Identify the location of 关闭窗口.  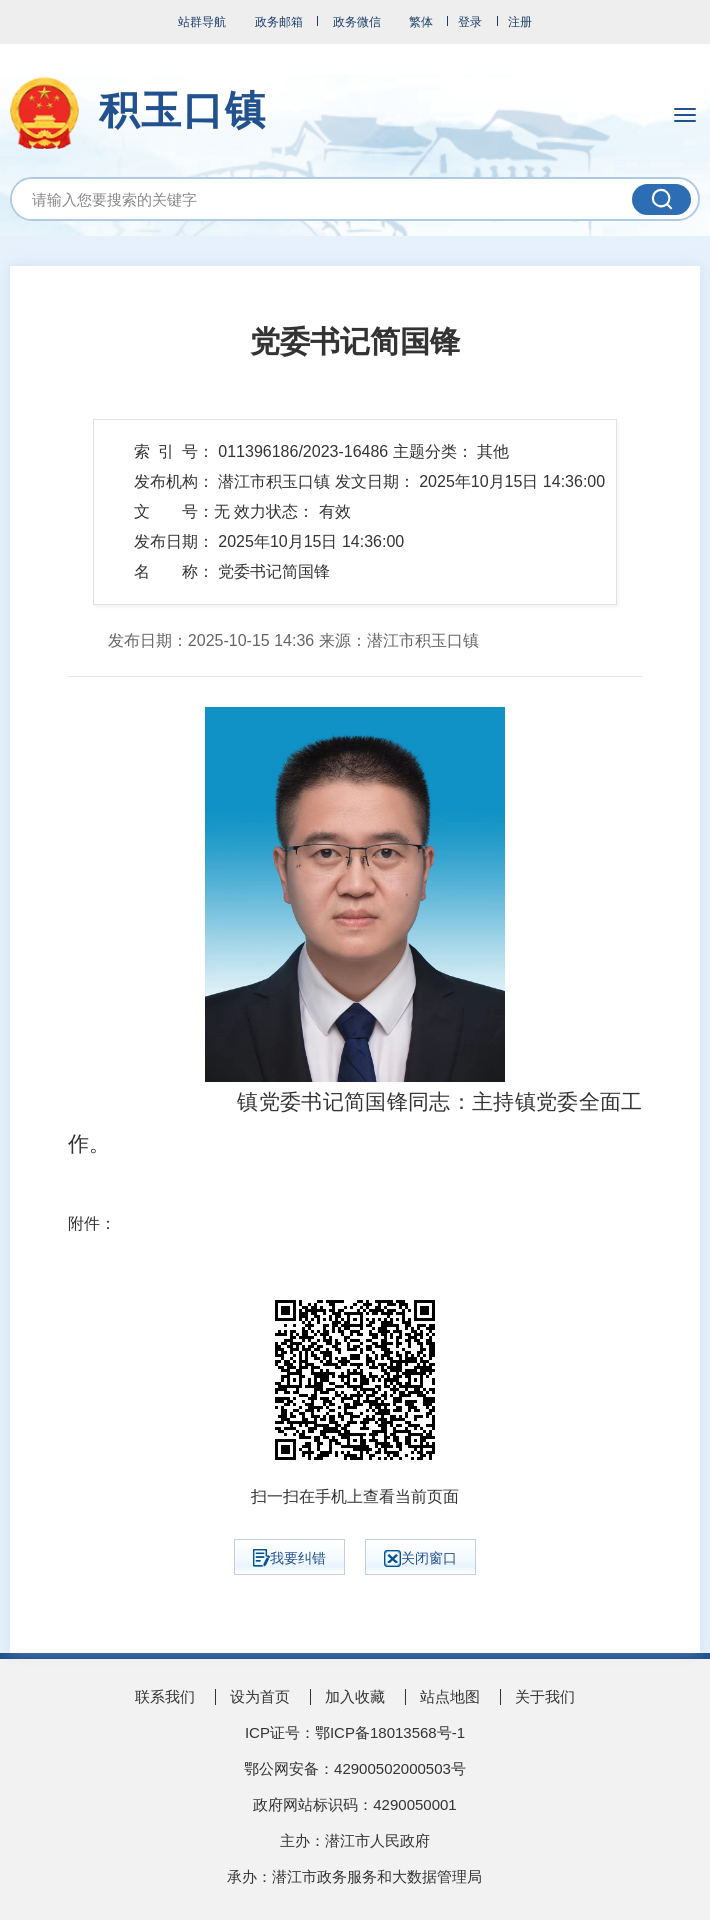
(420, 1558).